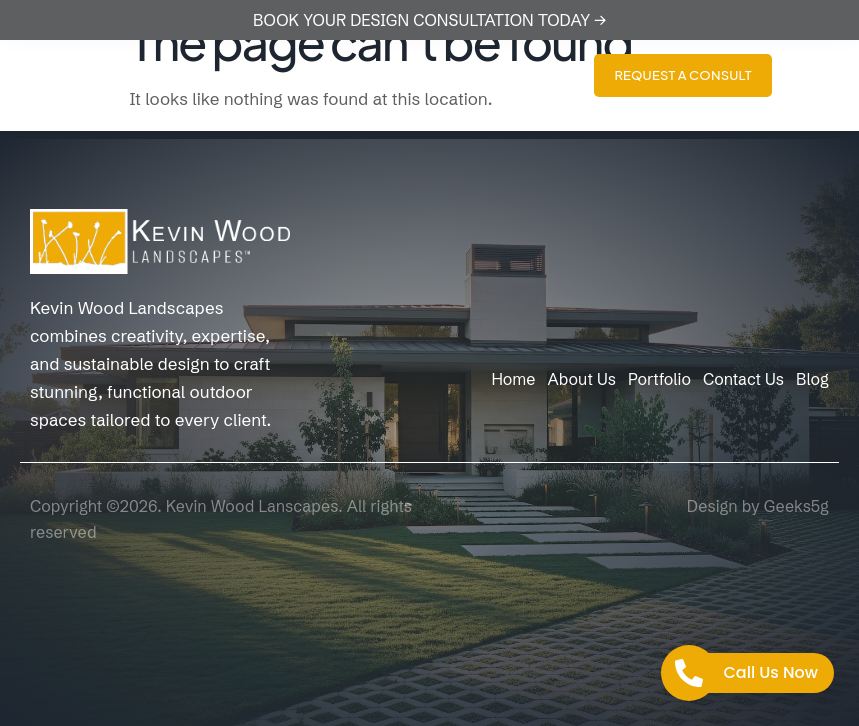 This screenshot has width=859, height=726. Describe the element at coordinates (812, 379) in the screenshot. I see `Blog` at that location.